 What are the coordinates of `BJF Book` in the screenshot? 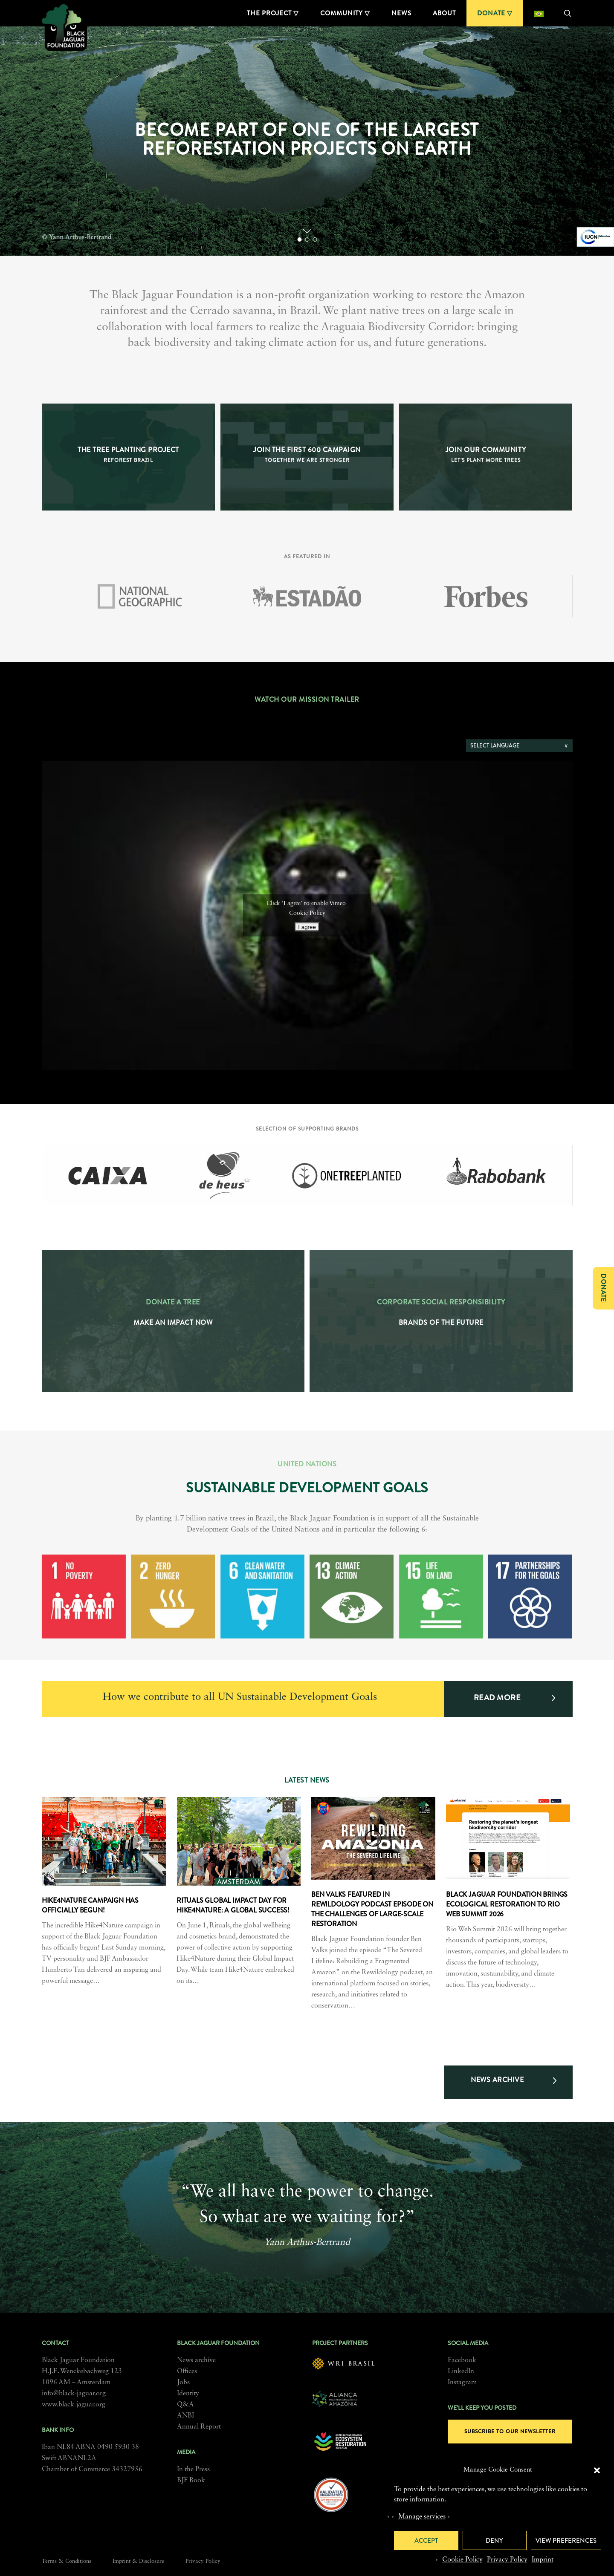 It's located at (191, 2480).